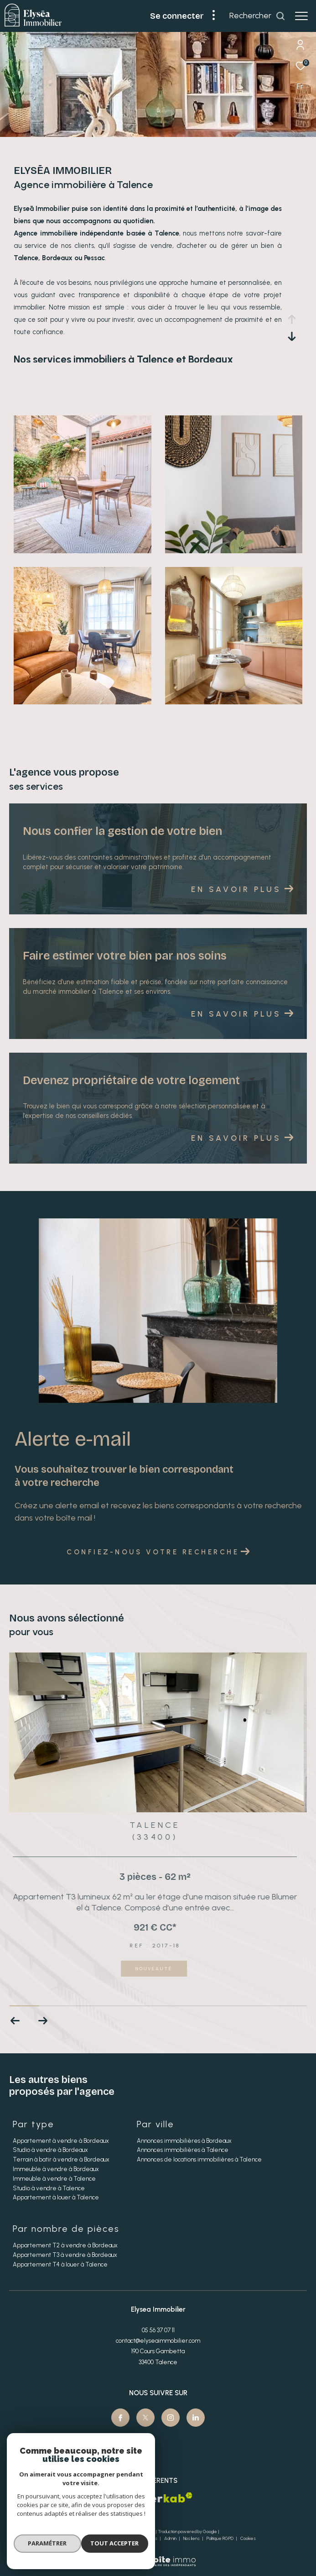 This screenshot has width=316, height=2576. I want to click on [Ouvrir le formulaire de recherche], so click(257, 16).